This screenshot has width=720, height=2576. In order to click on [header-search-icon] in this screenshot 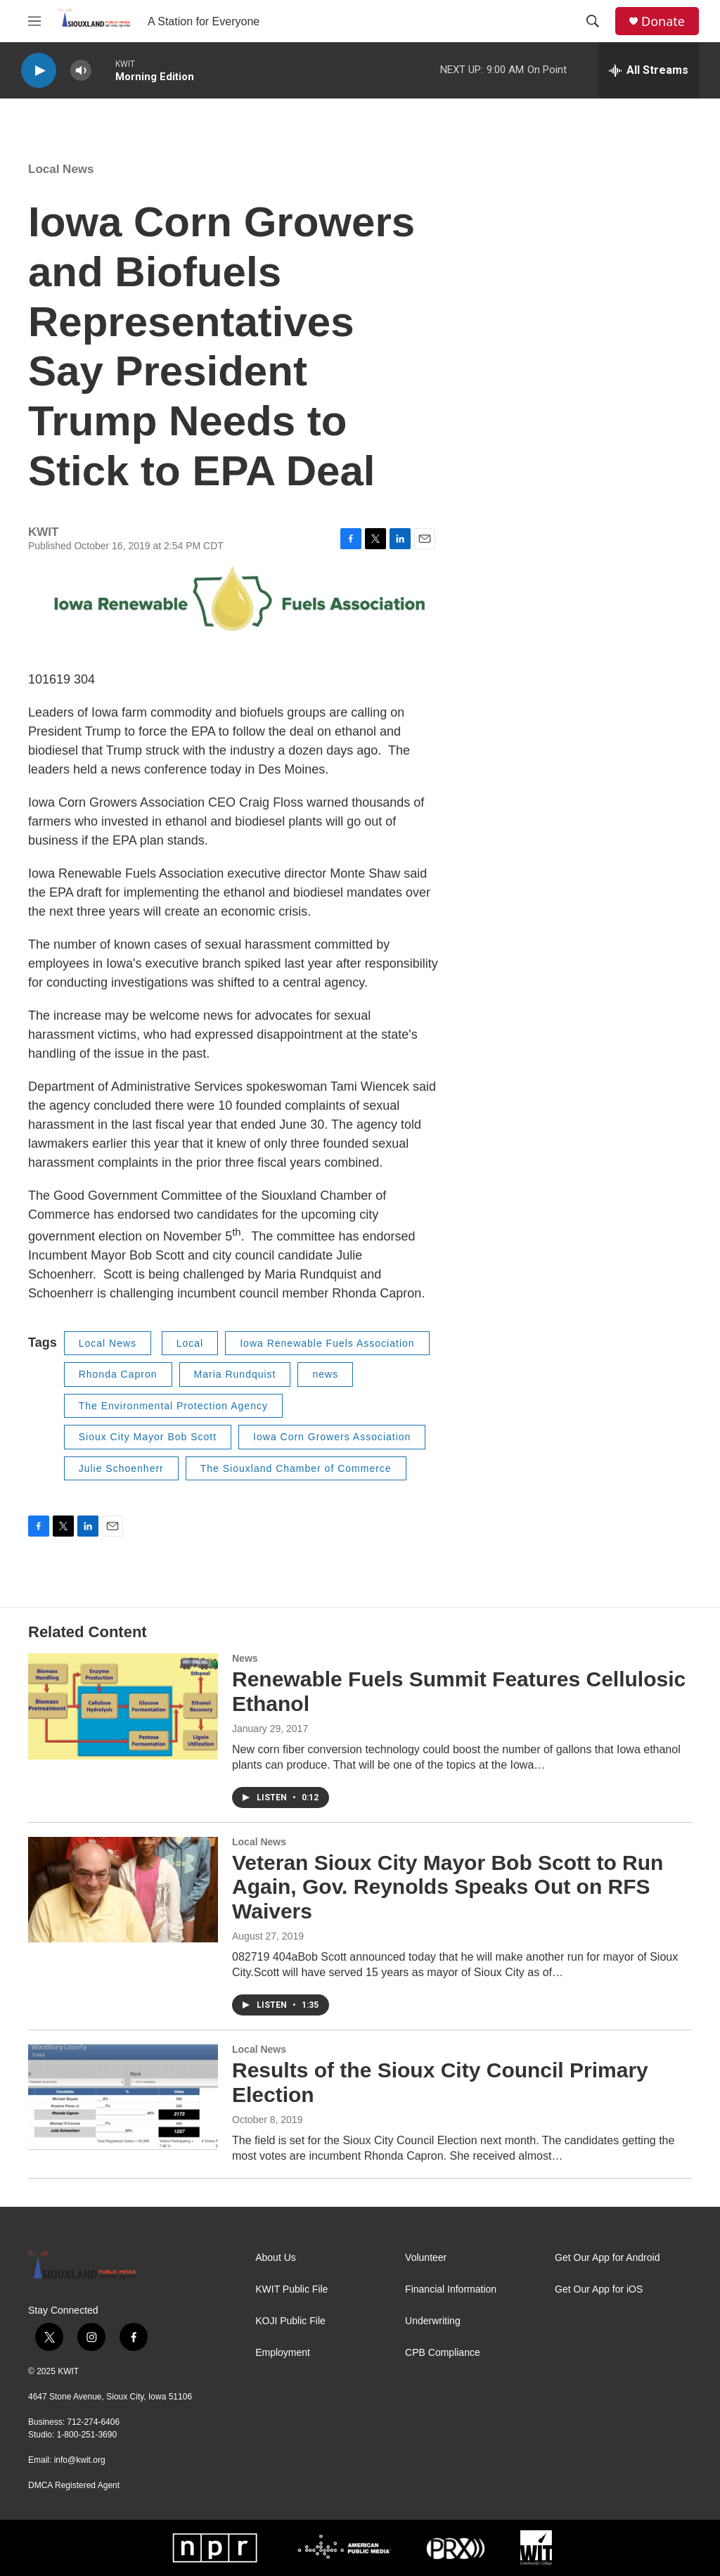, I will do `click(592, 21)`.